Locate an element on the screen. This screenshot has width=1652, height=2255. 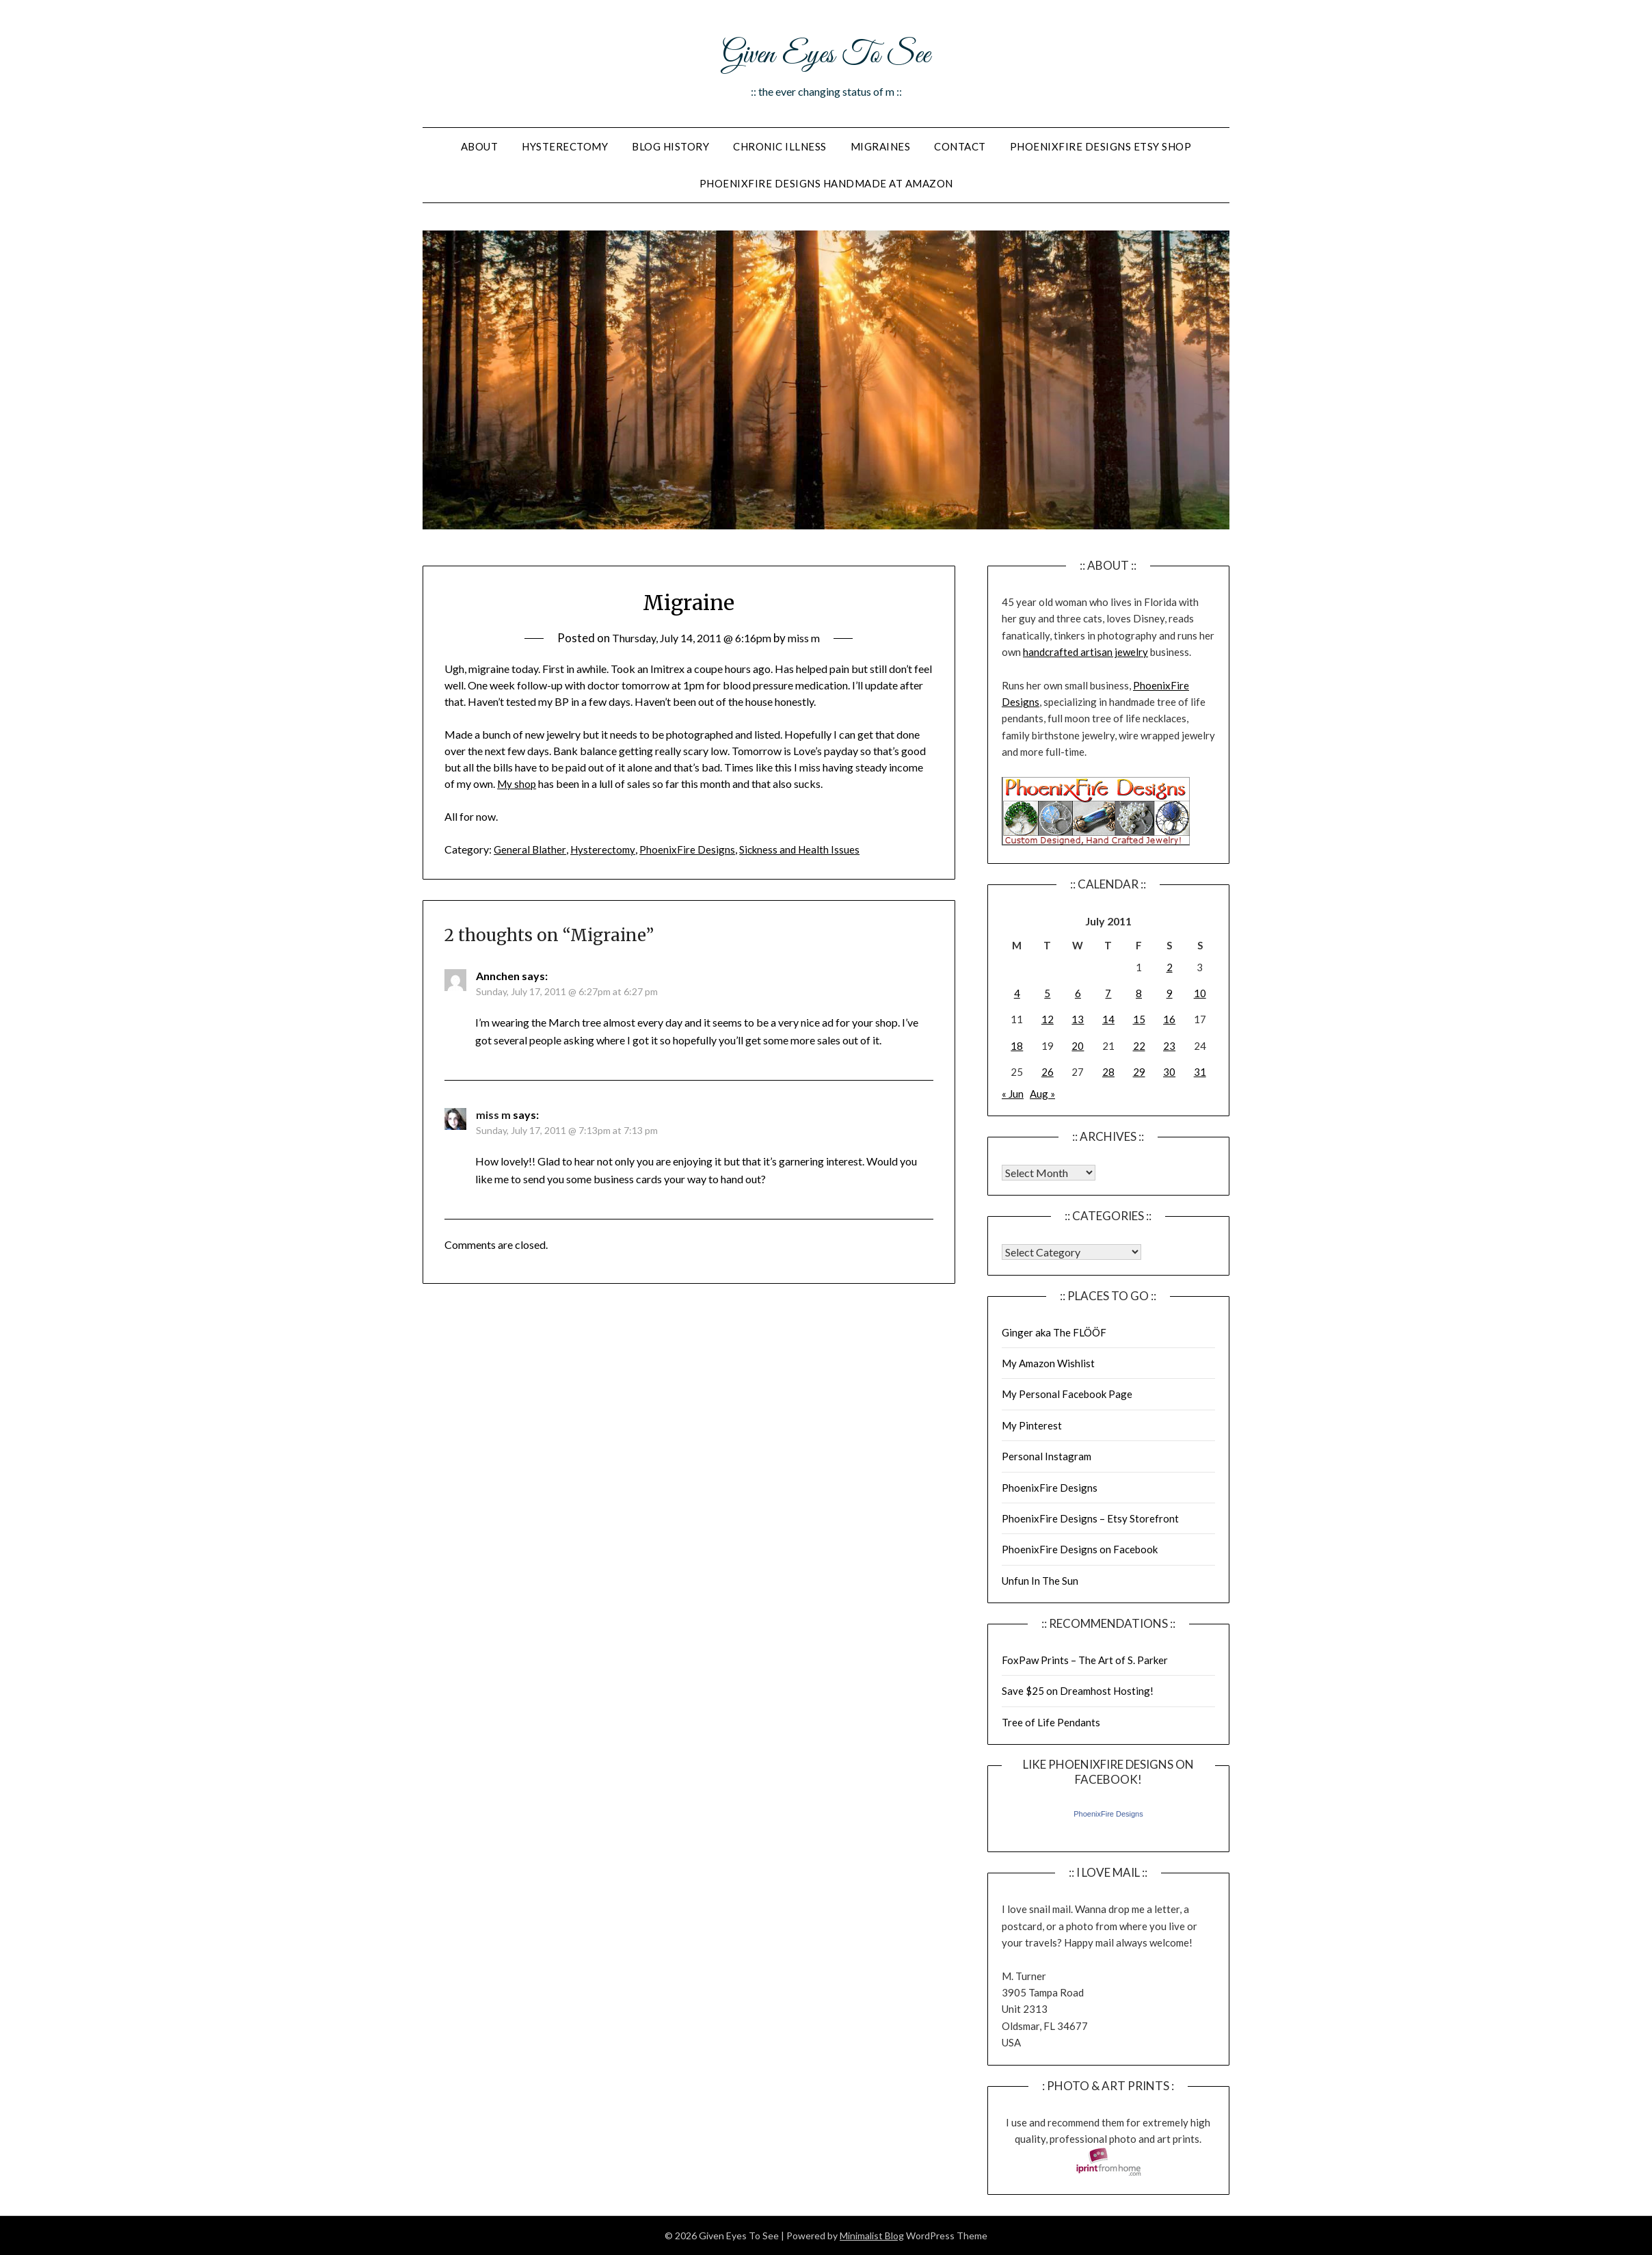
FoxPaw Prints – The Art of S. Parker is located at coordinates (1085, 1660).